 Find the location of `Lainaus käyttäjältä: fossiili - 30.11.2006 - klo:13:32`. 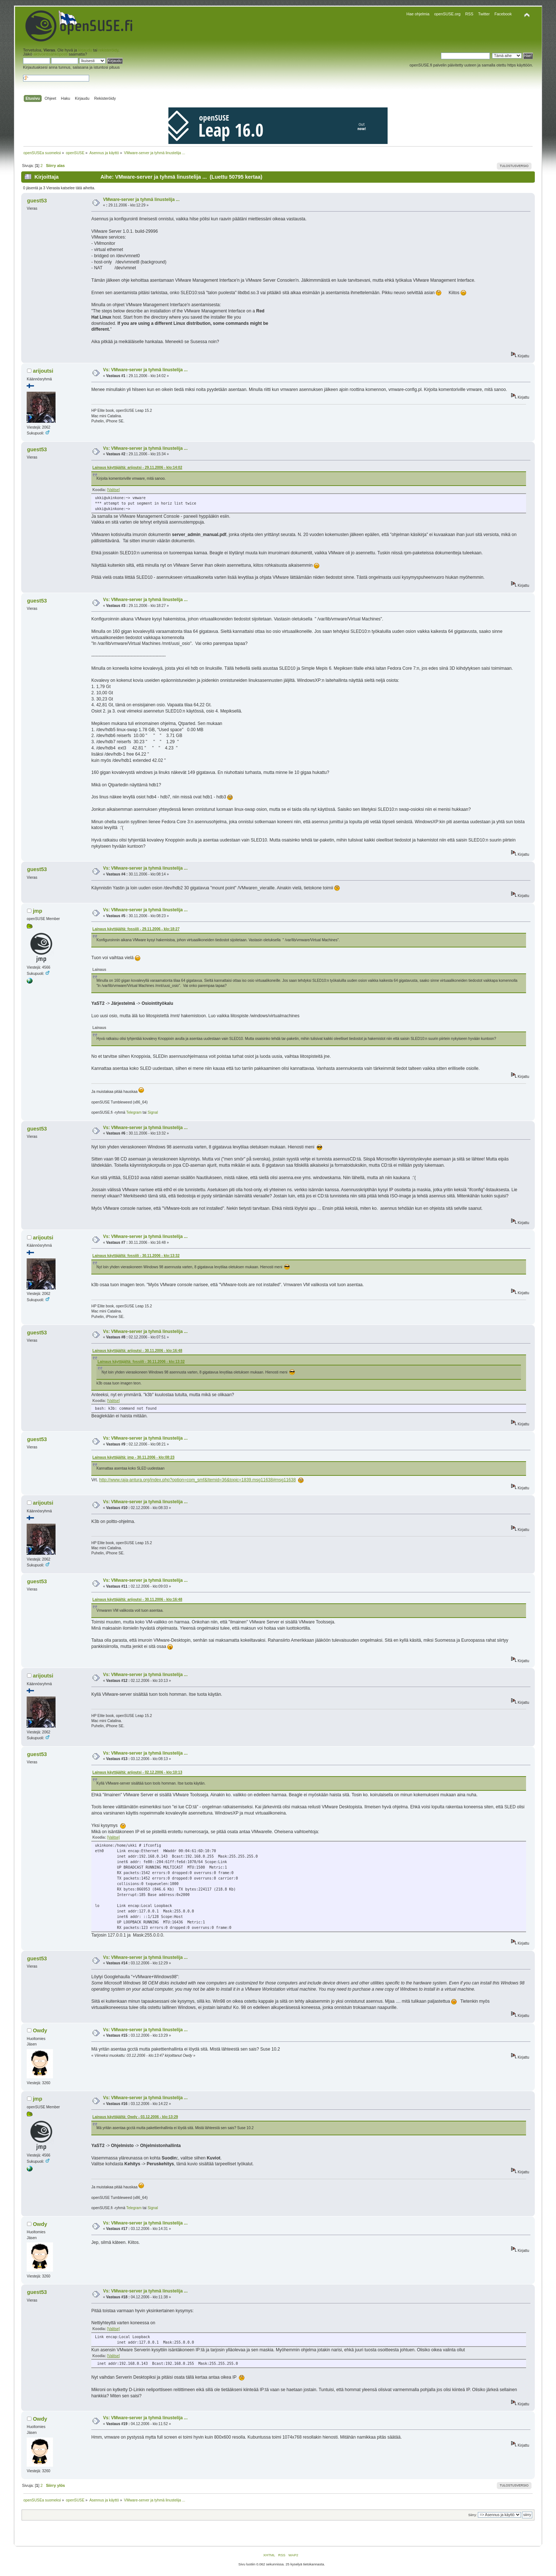

Lainaus käyttäjältä: fossiili - 30.11.2006 - klo:13:32 is located at coordinates (135, 1256).